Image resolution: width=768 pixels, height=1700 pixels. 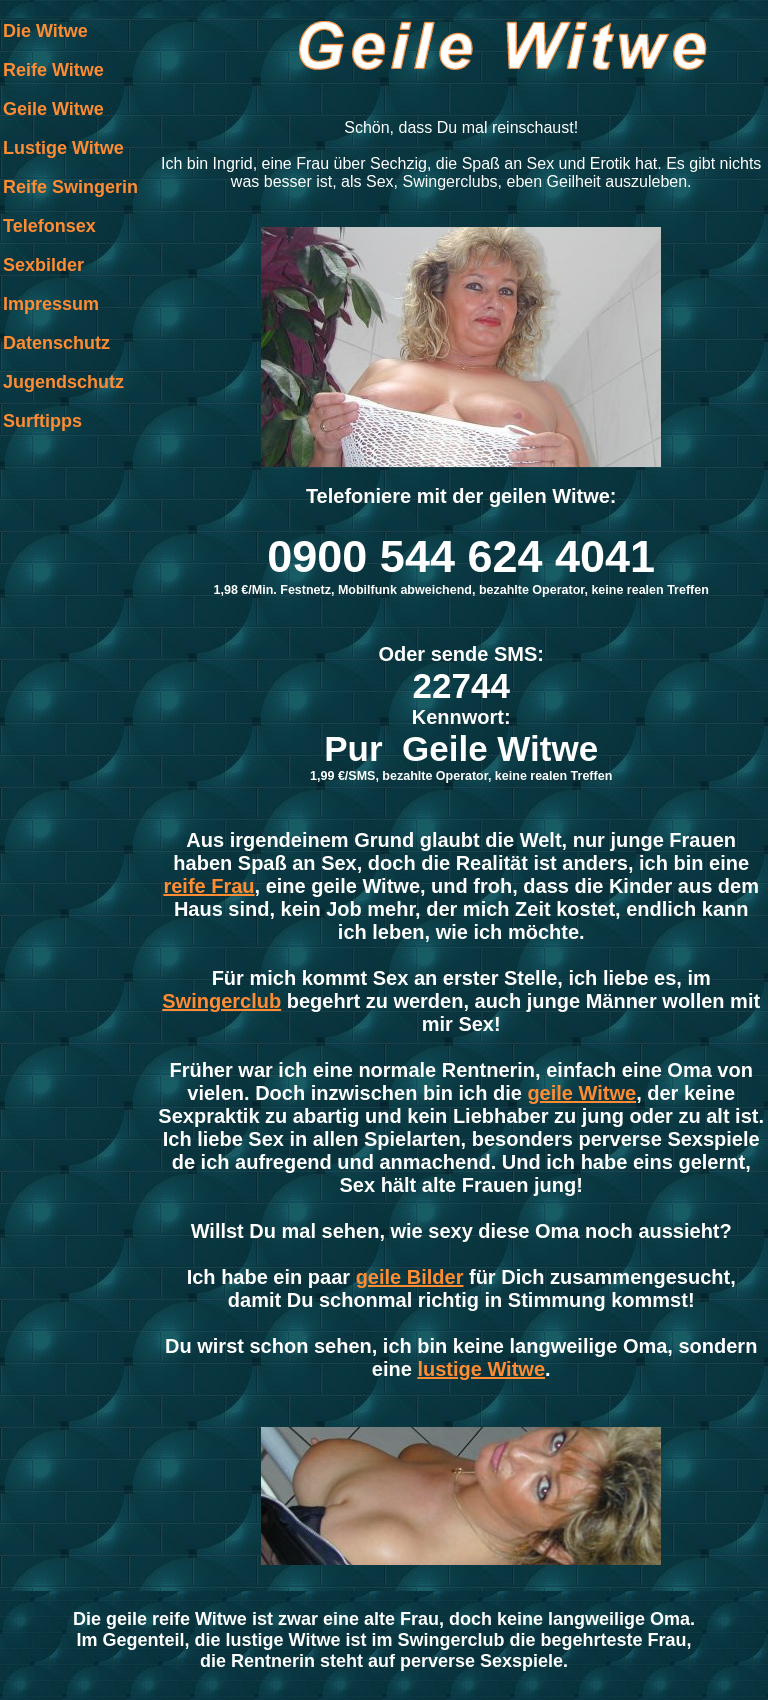 What do you see at coordinates (51, 304) in the screenshot?
I see `Impressum` at bounding box center [51, 304].